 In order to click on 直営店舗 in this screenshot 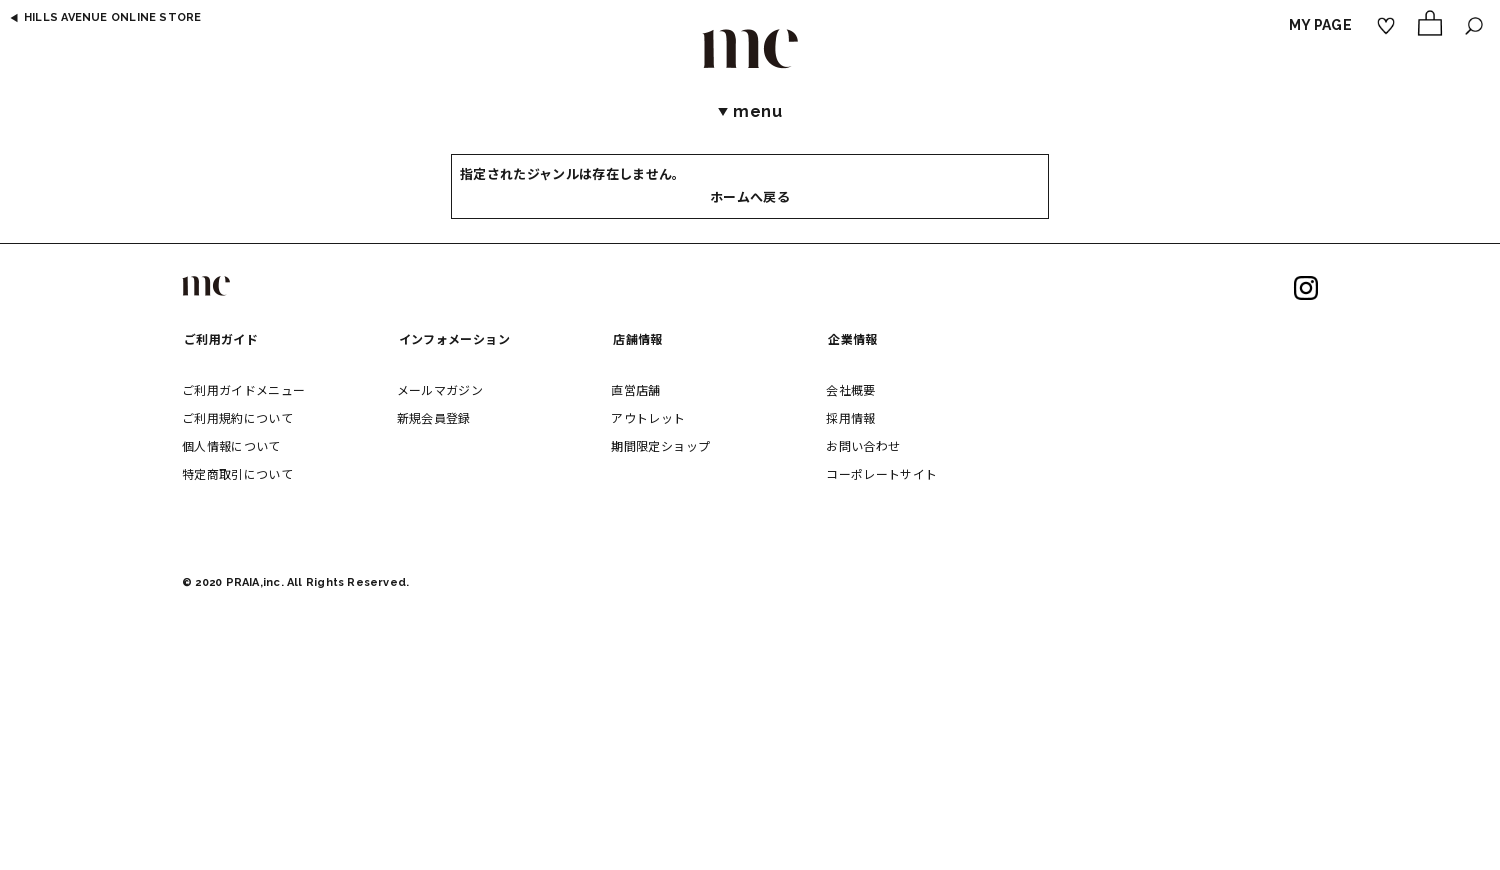, I will do `click(635, 389)`.